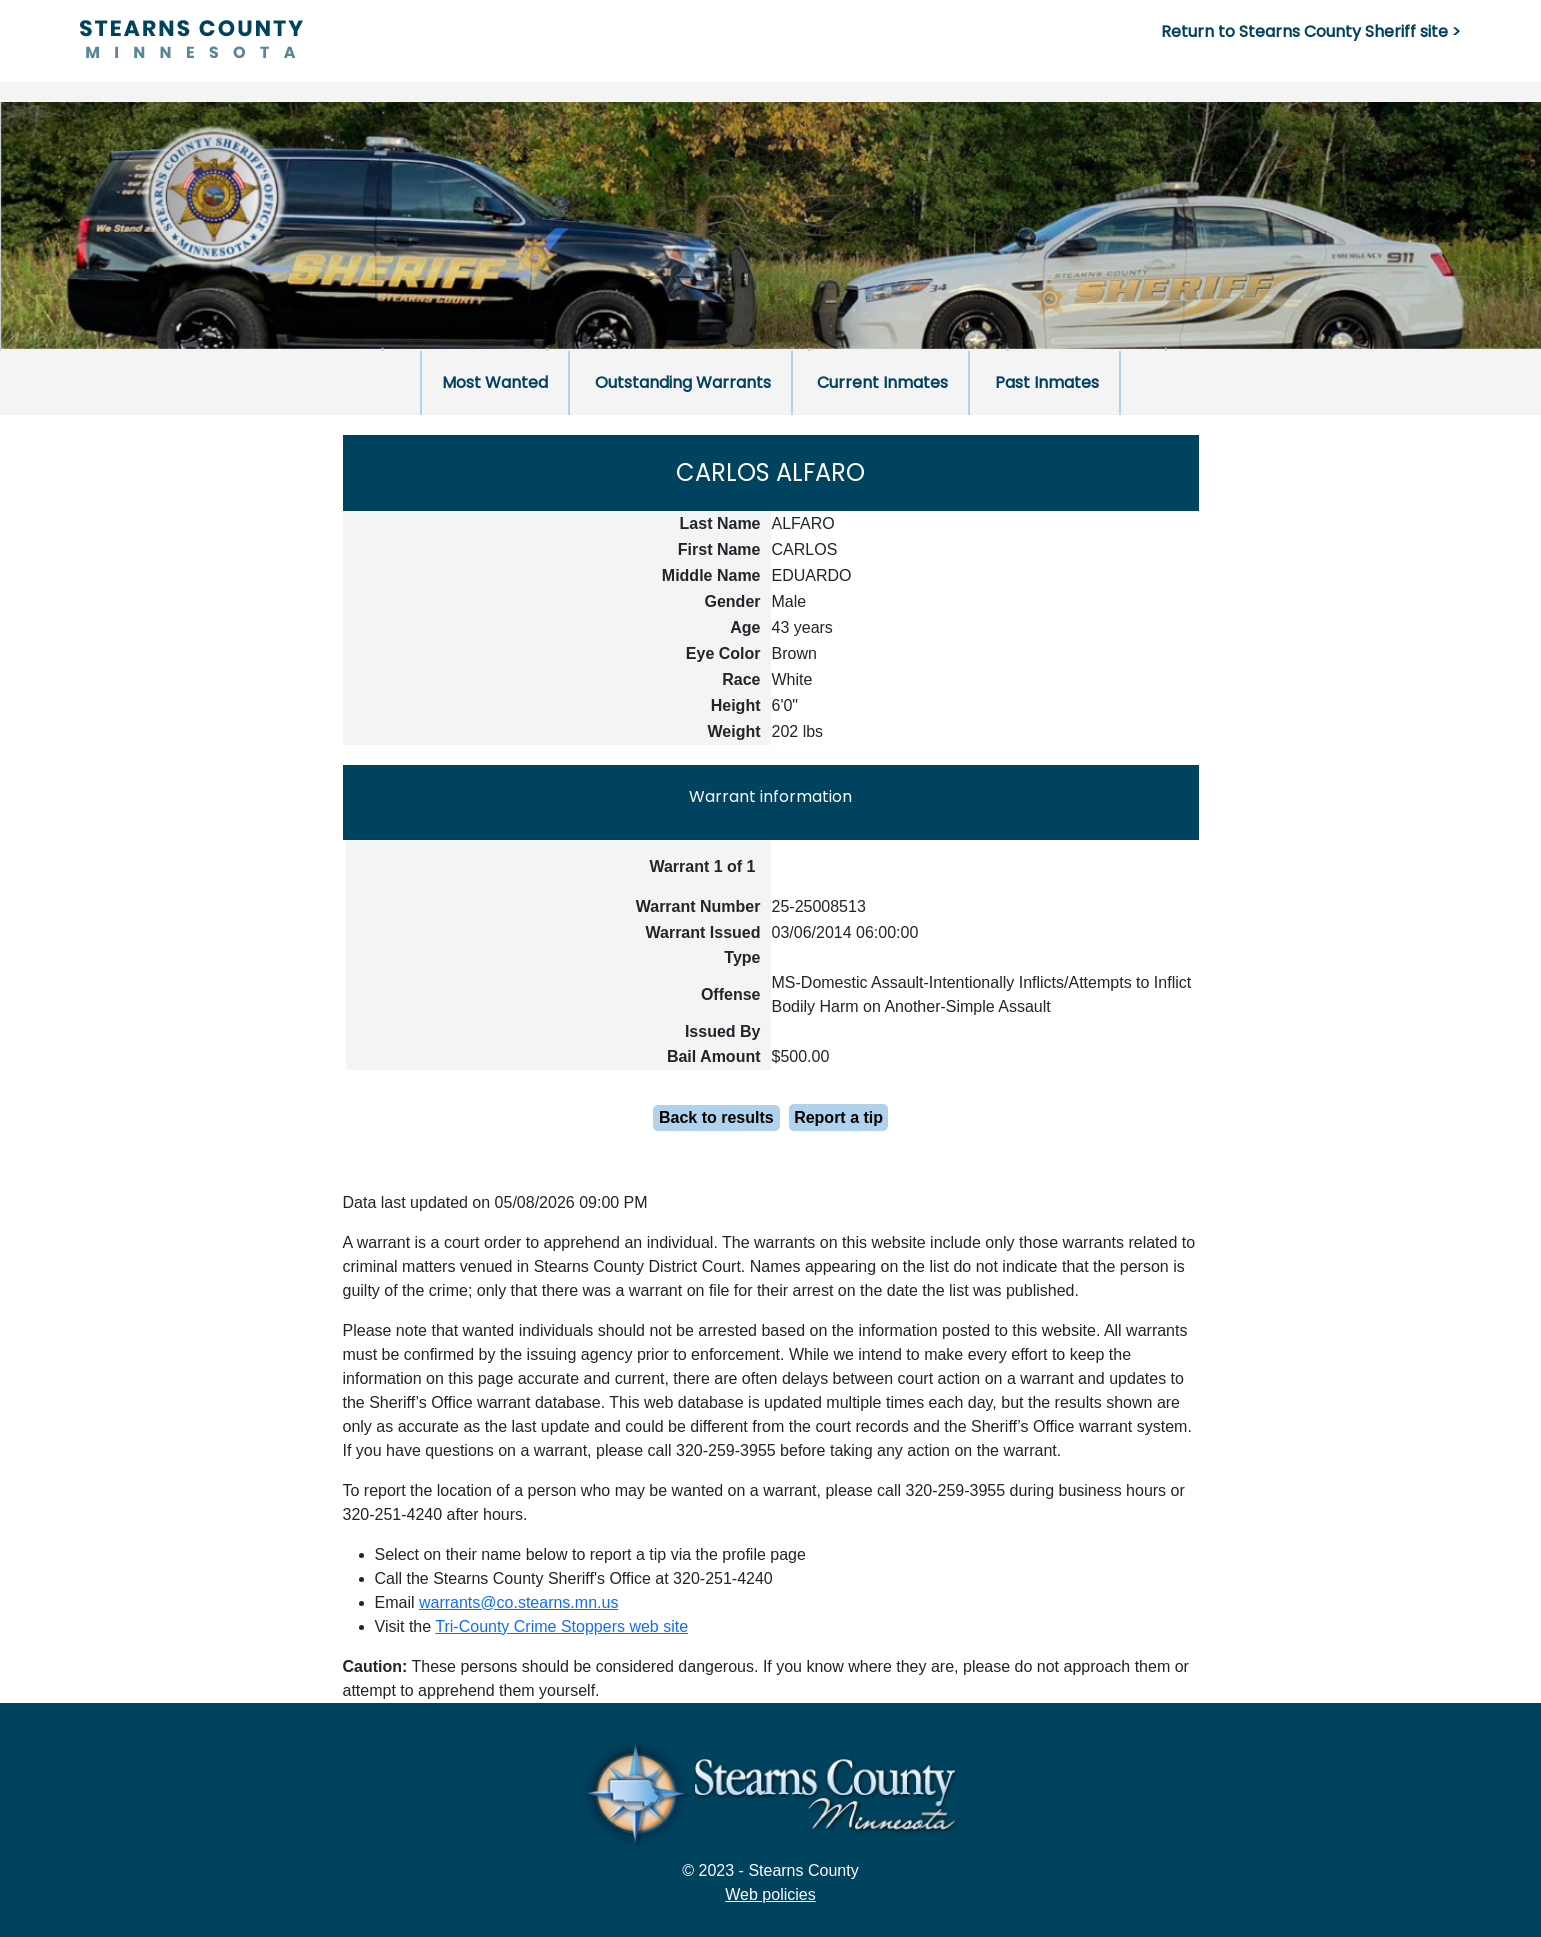 The image size is (1541, 1937). Describe the element at coordinates (838, 1117) in the screenshot. I see `Report a tip` at that location.